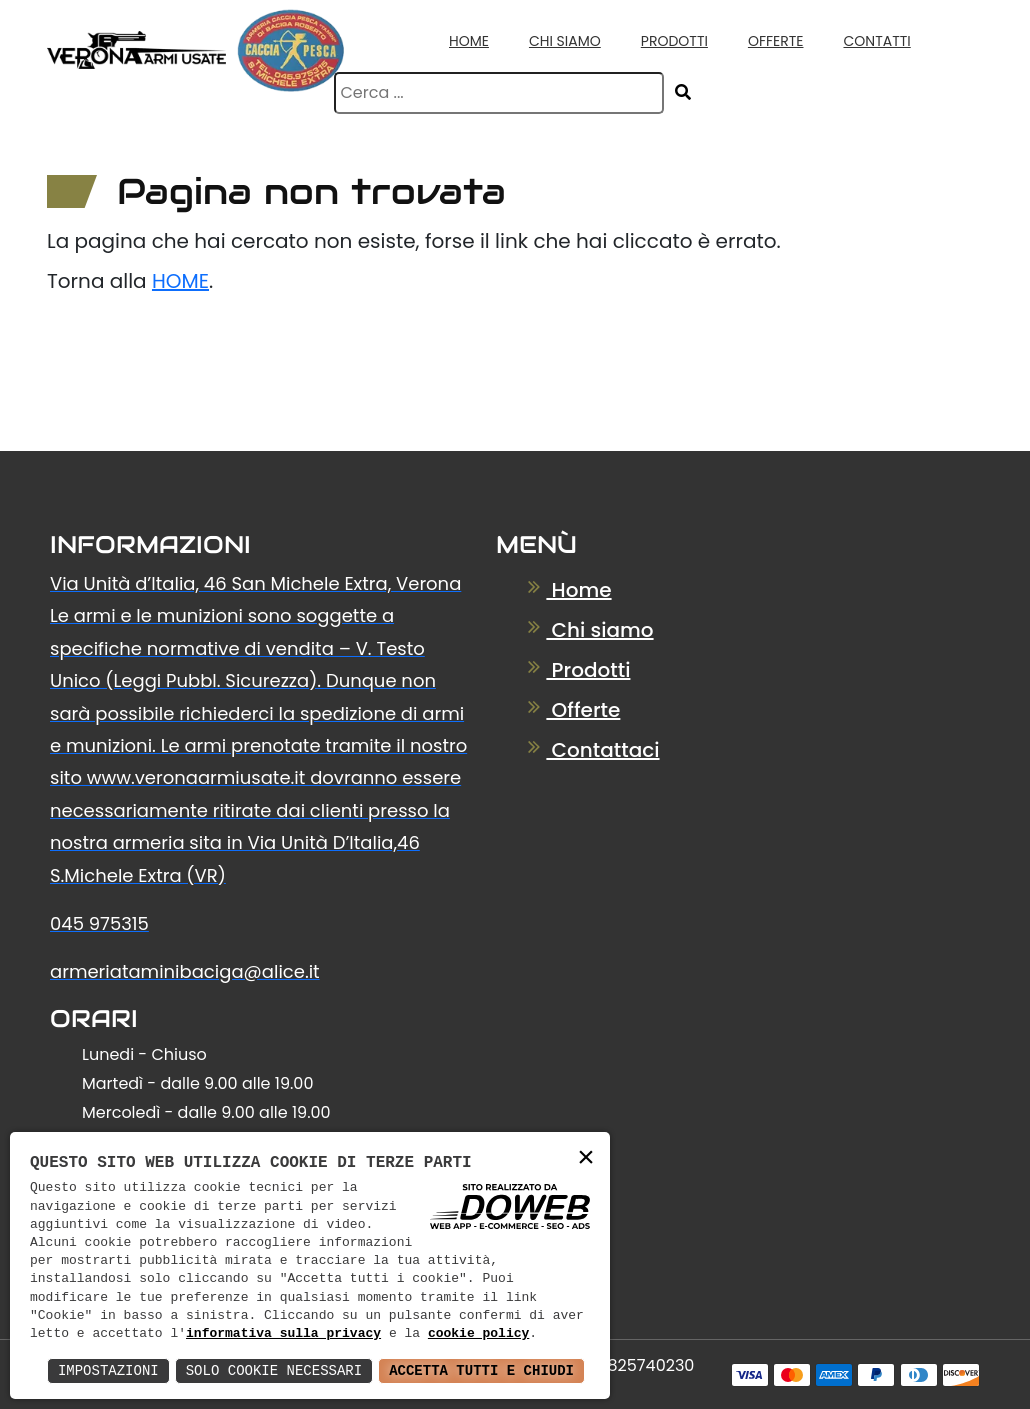 The height and width of the screenshot is (1409, 1030). Describe the element at coordinates (876, 41) in the screenshot. I see `Contatti` at that location.